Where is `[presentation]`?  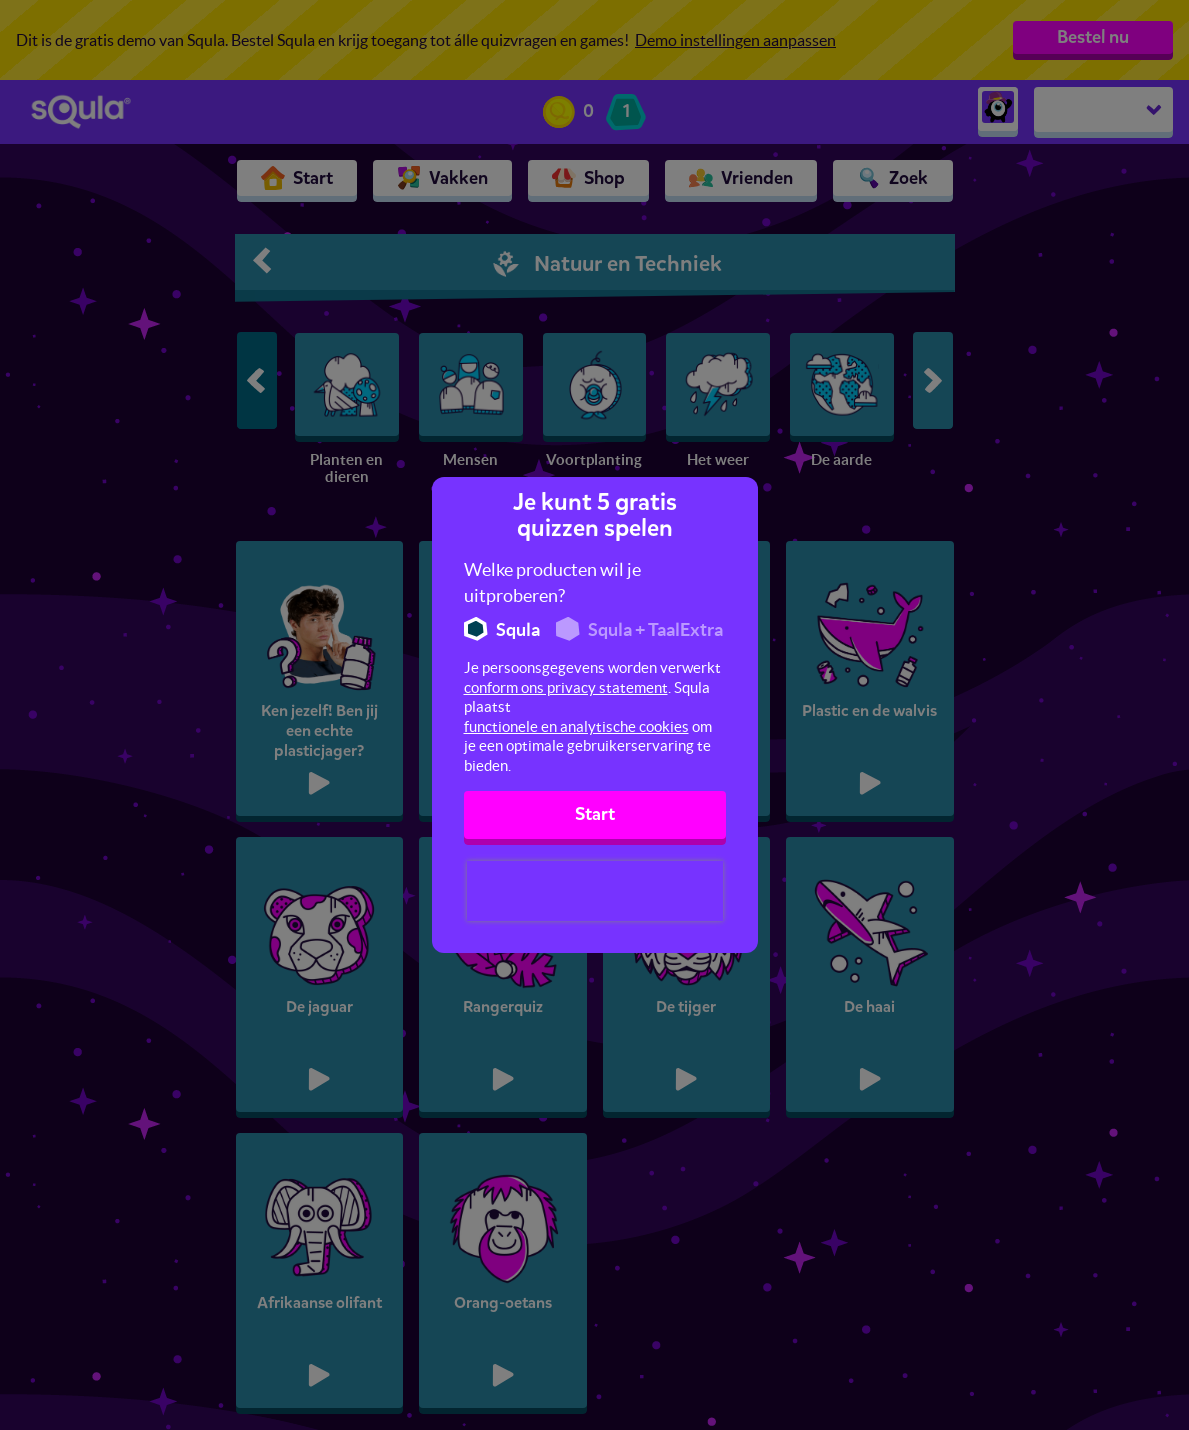 [presentation] is located at coordinates (595, 891).